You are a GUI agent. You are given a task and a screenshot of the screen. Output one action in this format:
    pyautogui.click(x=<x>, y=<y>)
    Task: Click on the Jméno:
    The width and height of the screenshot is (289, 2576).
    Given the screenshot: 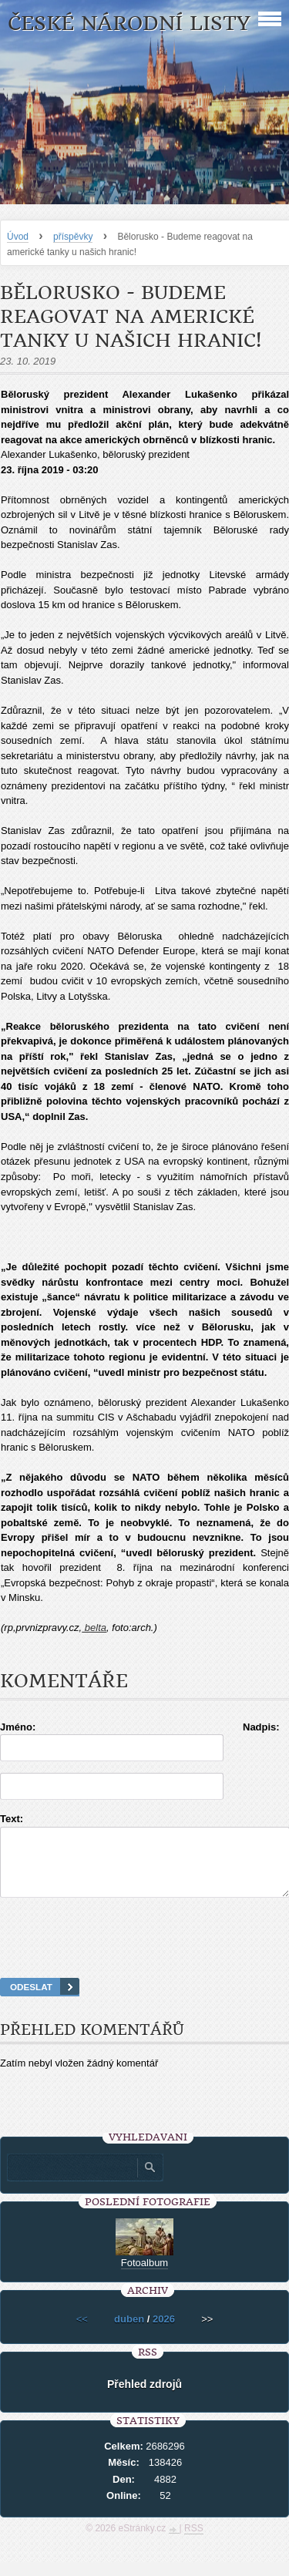 What is the action you would take?
    pyautogui.click(x=17, y=1727)
    